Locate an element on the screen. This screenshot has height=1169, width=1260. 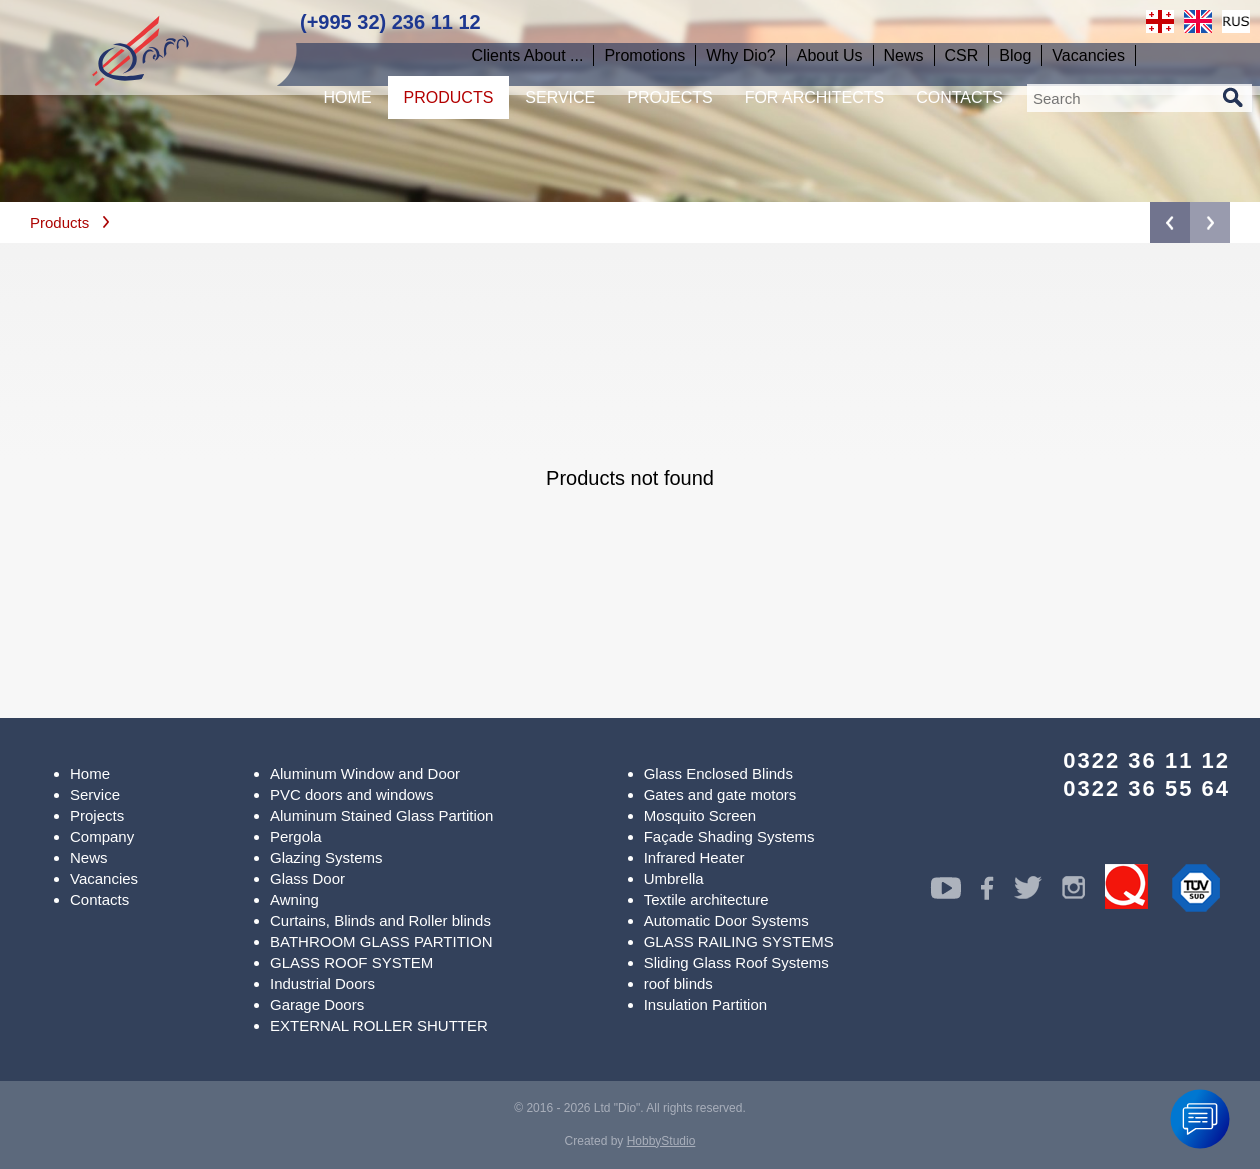
News is located at coordinates (89, 857).